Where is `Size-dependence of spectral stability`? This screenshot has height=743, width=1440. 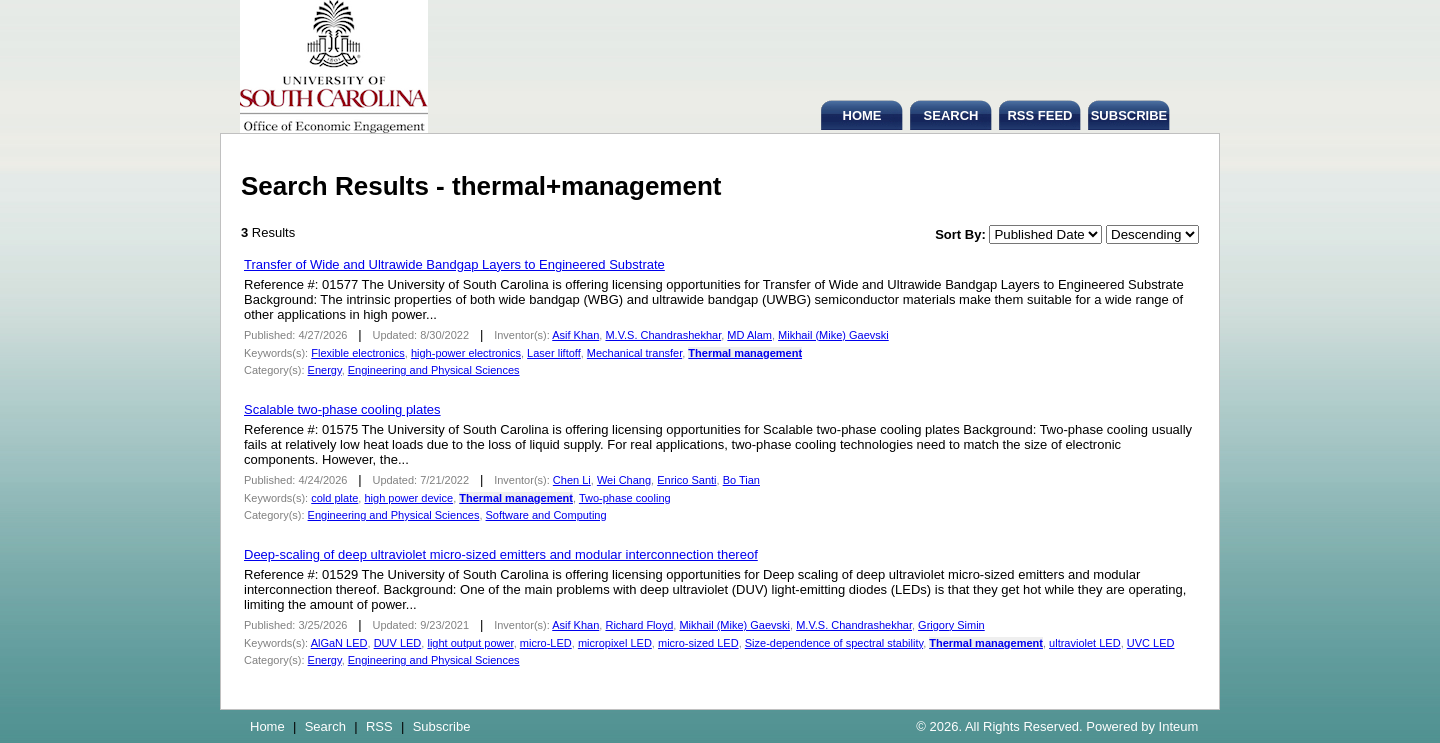 Size-dependence of spectral stability is located at coordinates (834, 643).